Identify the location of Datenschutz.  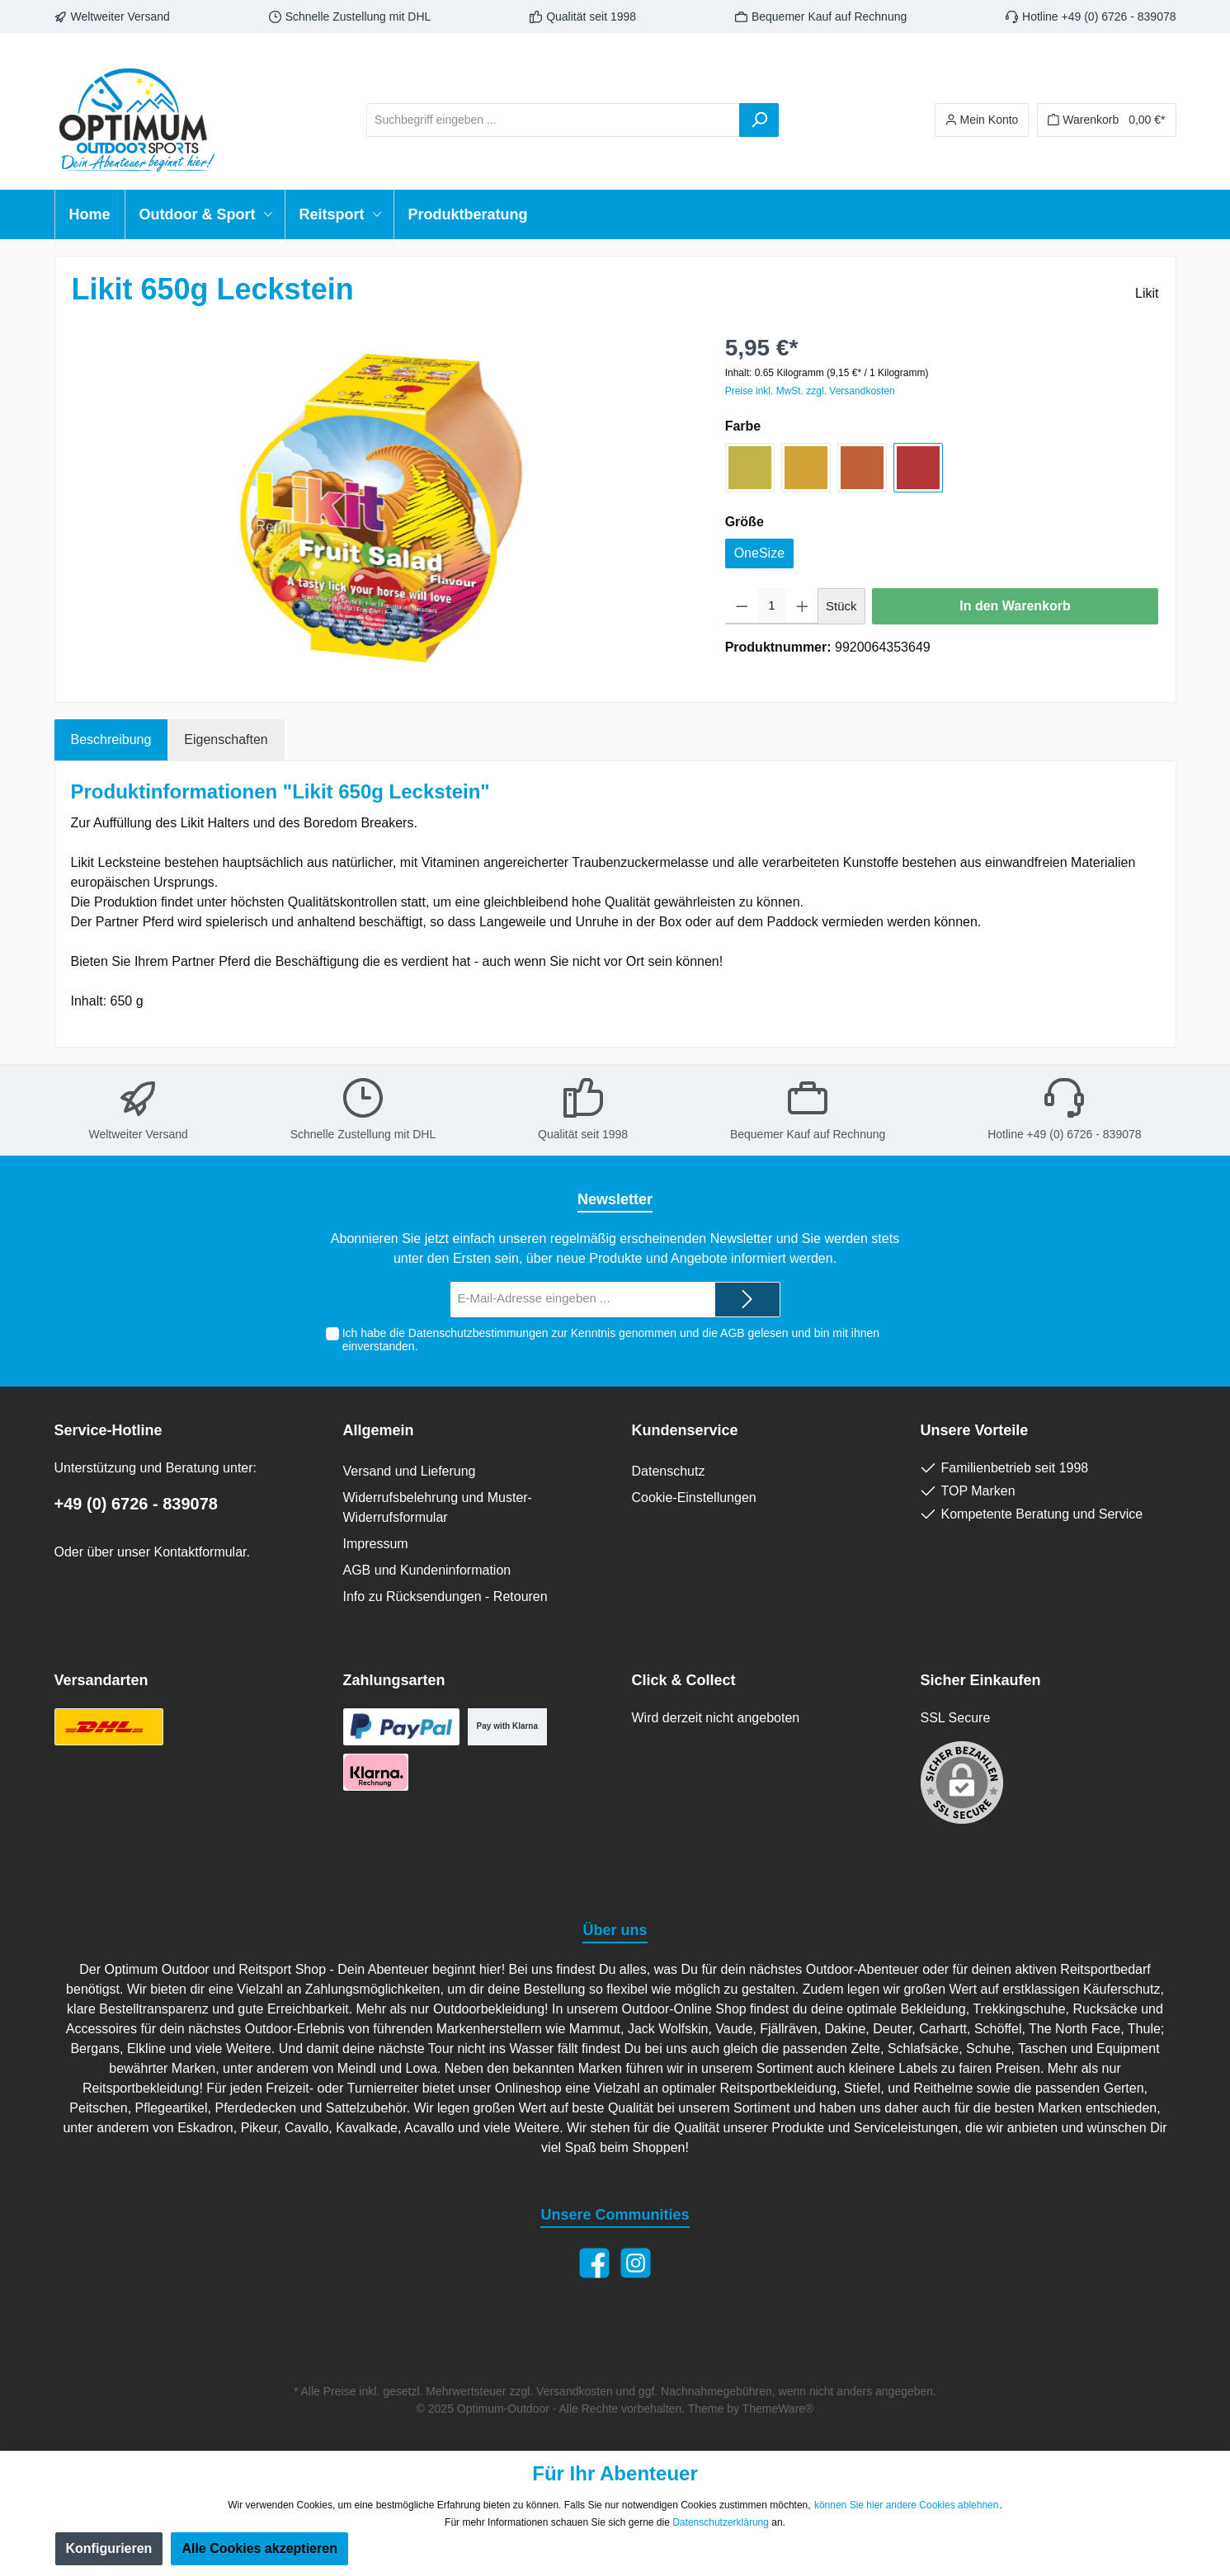
(668, 1471).